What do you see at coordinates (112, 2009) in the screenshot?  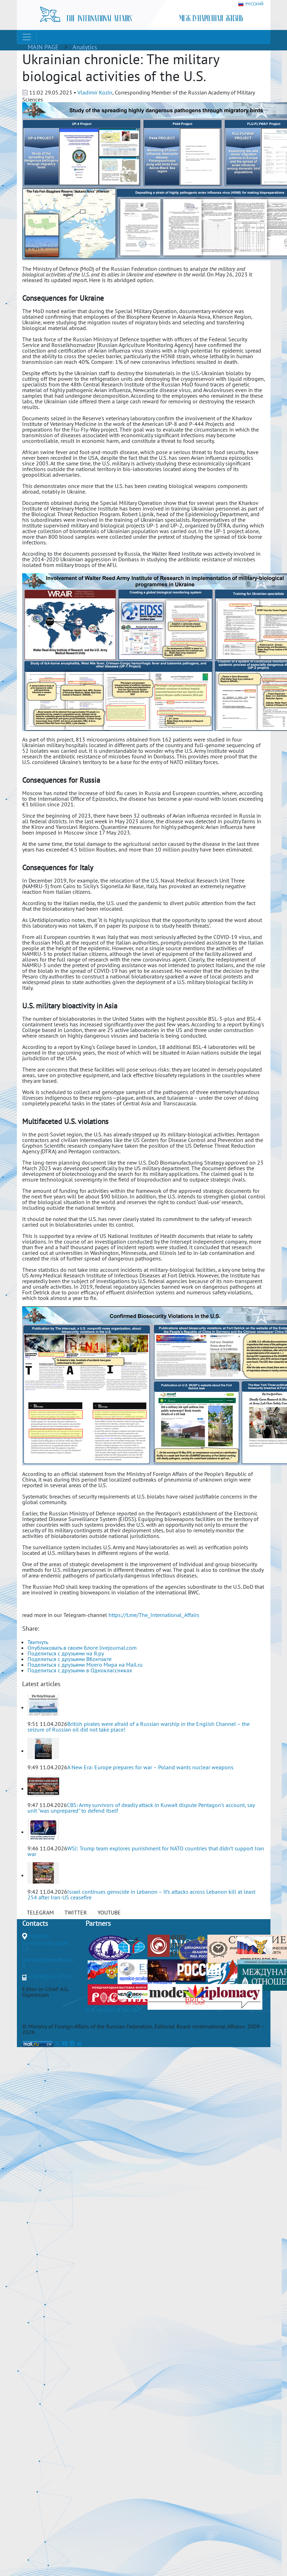 I see `Full version of the site` at bounding box center [112, 2009].